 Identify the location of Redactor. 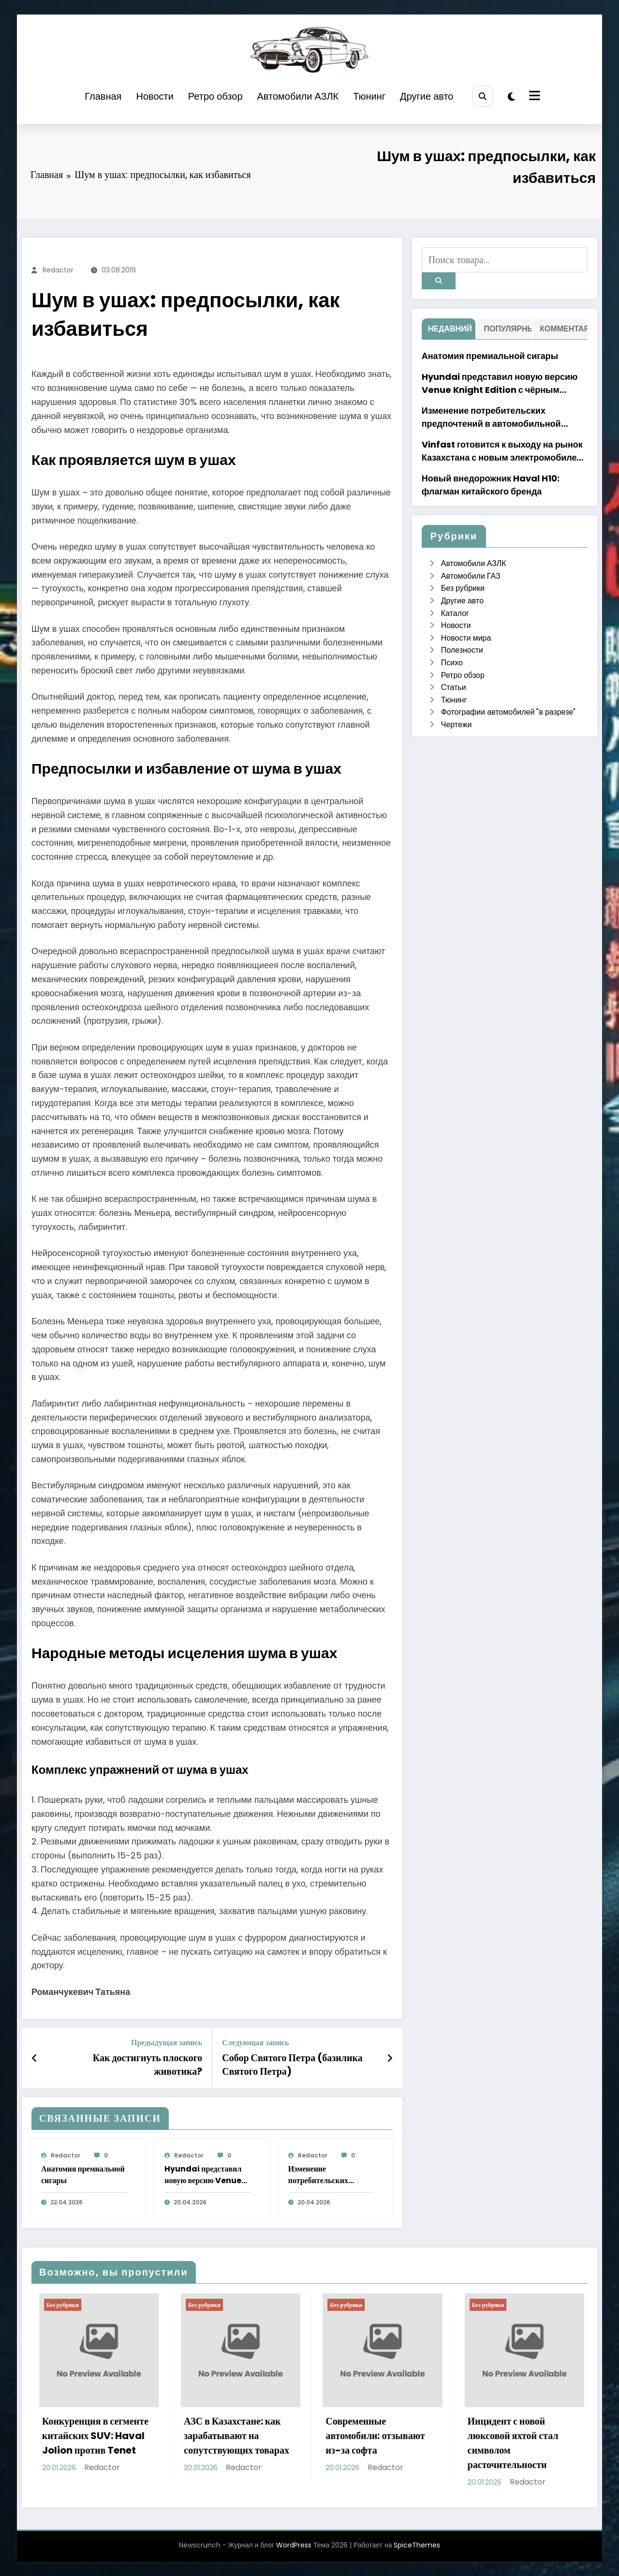
(58, 270).